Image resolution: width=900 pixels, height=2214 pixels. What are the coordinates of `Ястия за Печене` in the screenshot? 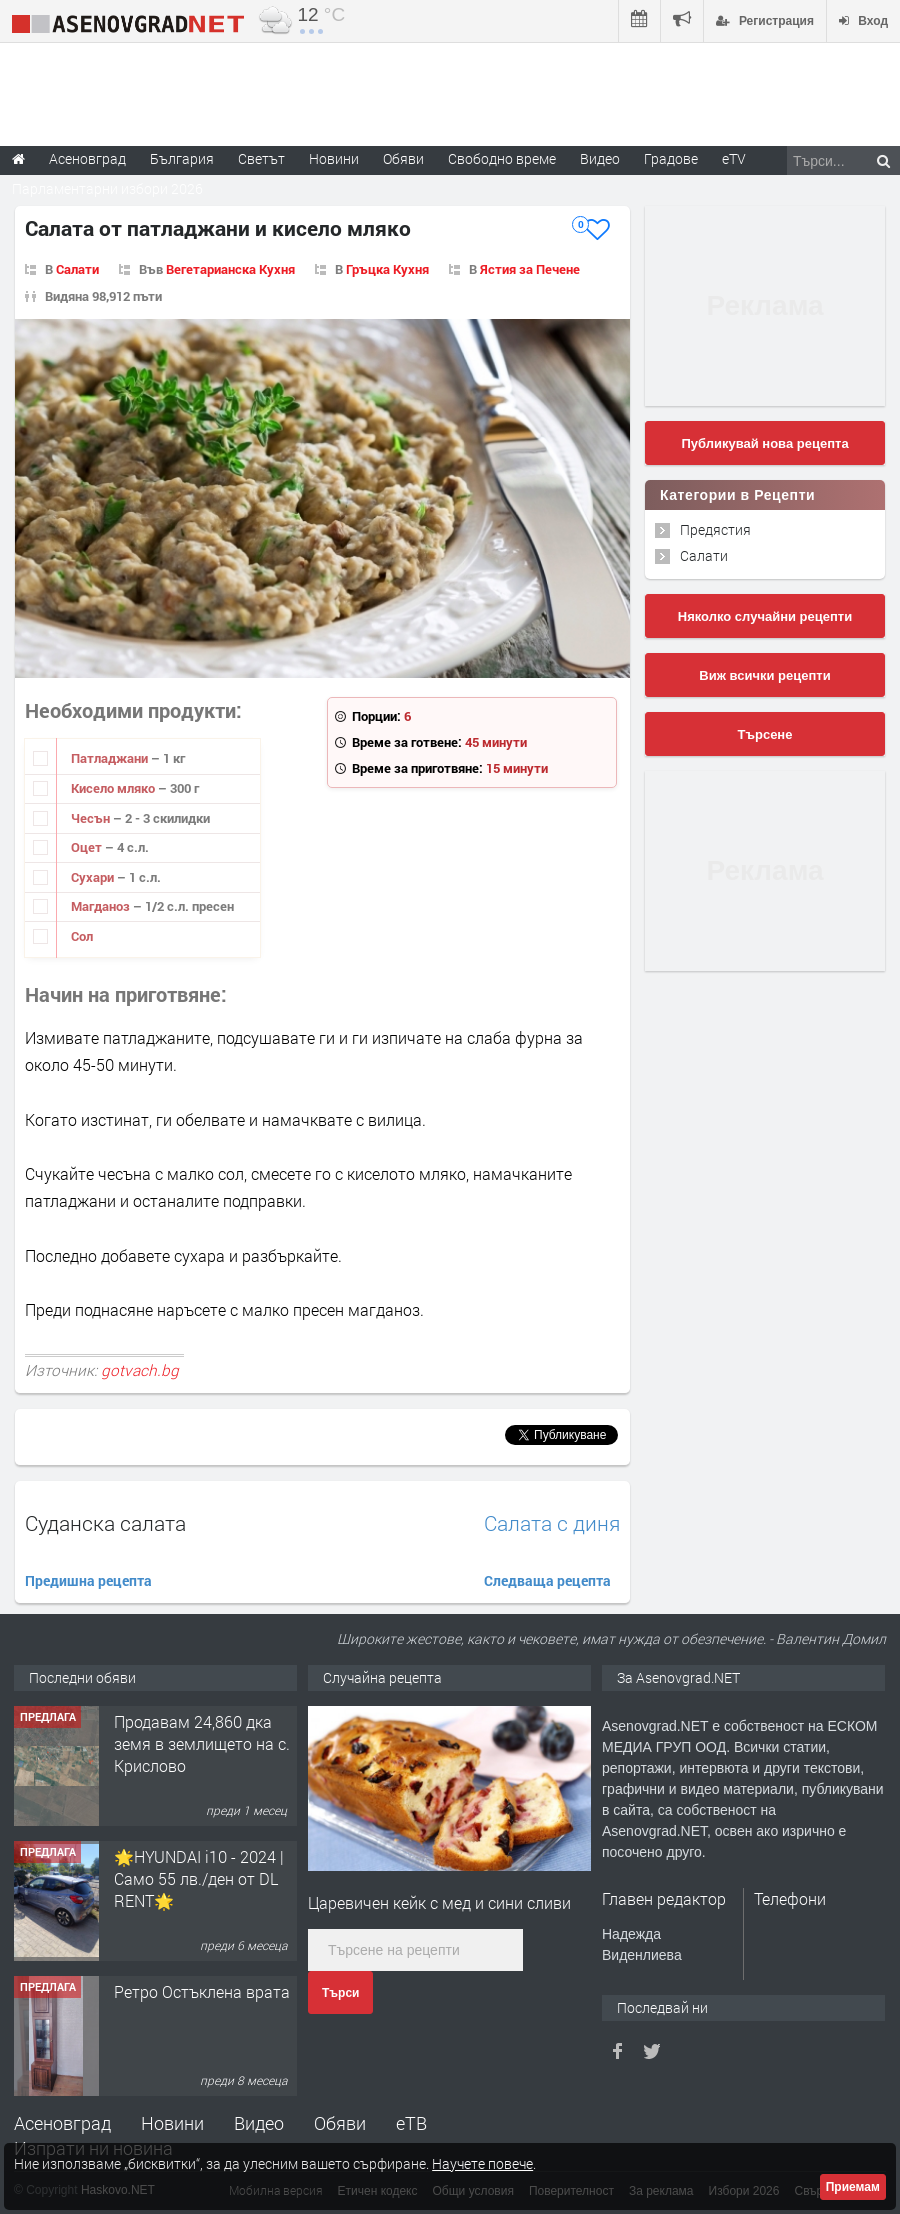 It's located at (530, 269).